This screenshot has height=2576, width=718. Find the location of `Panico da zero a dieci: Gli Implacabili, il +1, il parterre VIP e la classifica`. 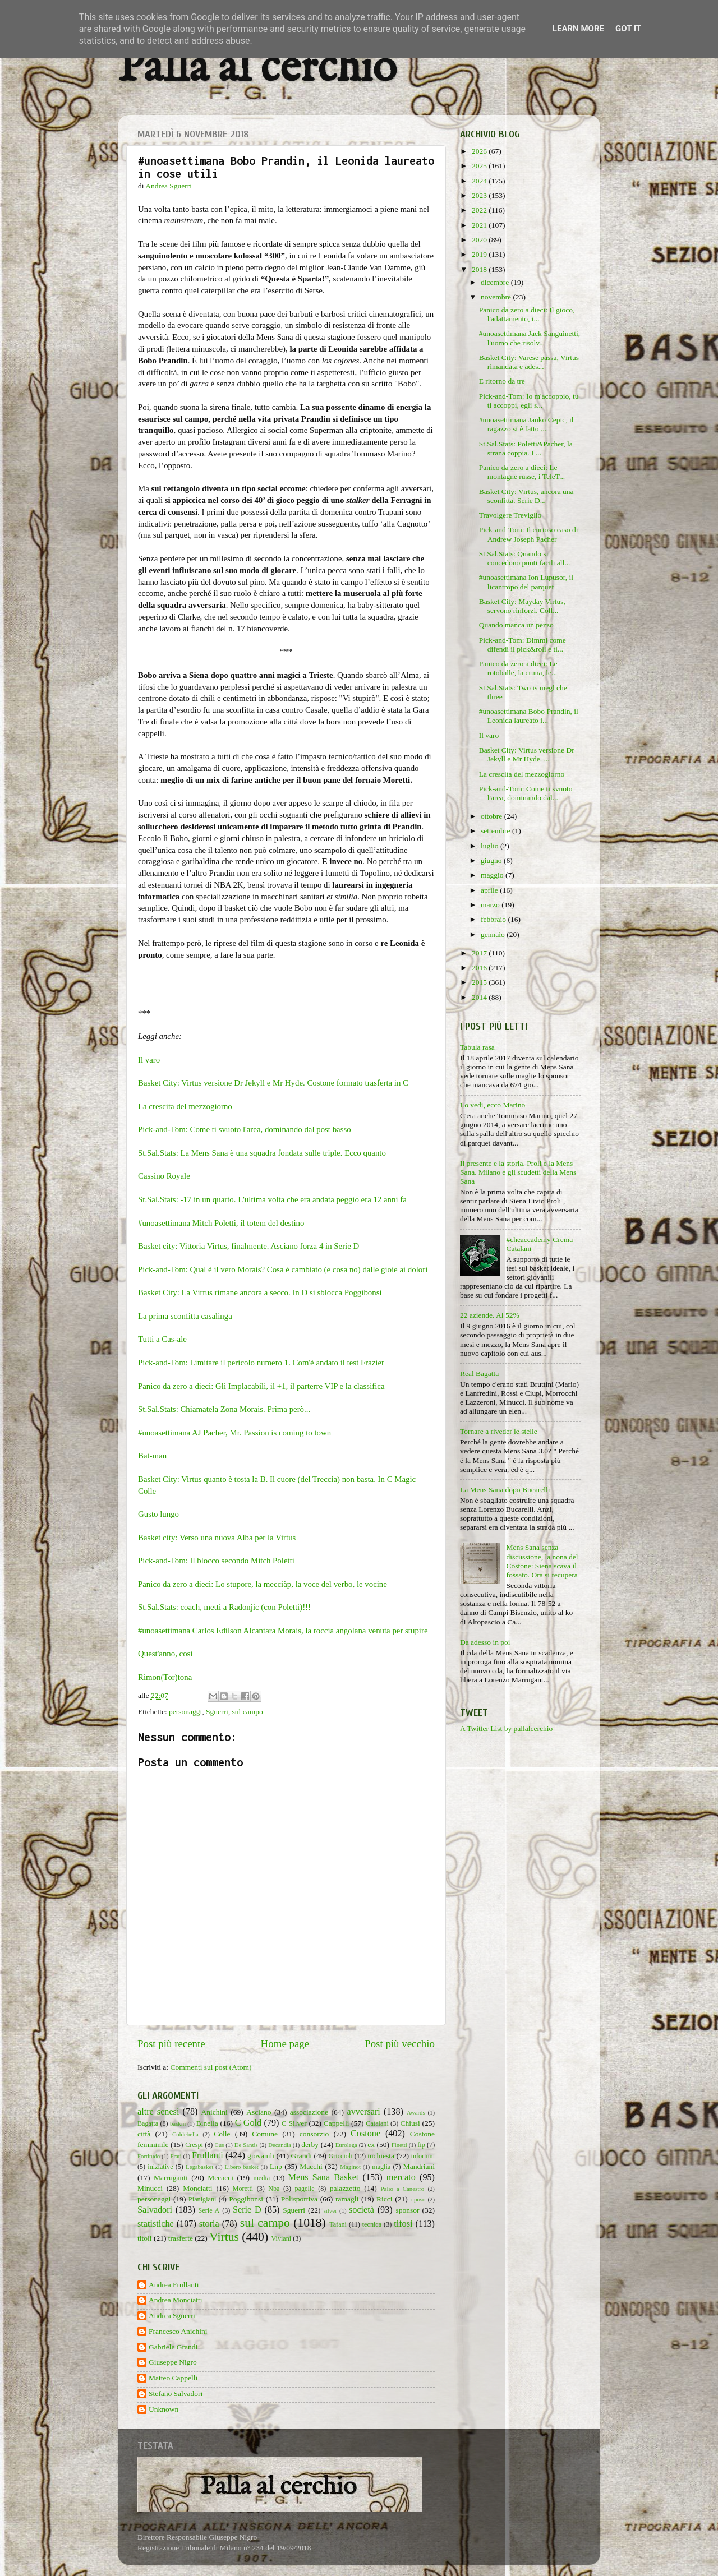

Panico da zero a dieci: Gli Implacabili, il +1, il parterre VIP e la classifica is located at coordinates (261, 1386).